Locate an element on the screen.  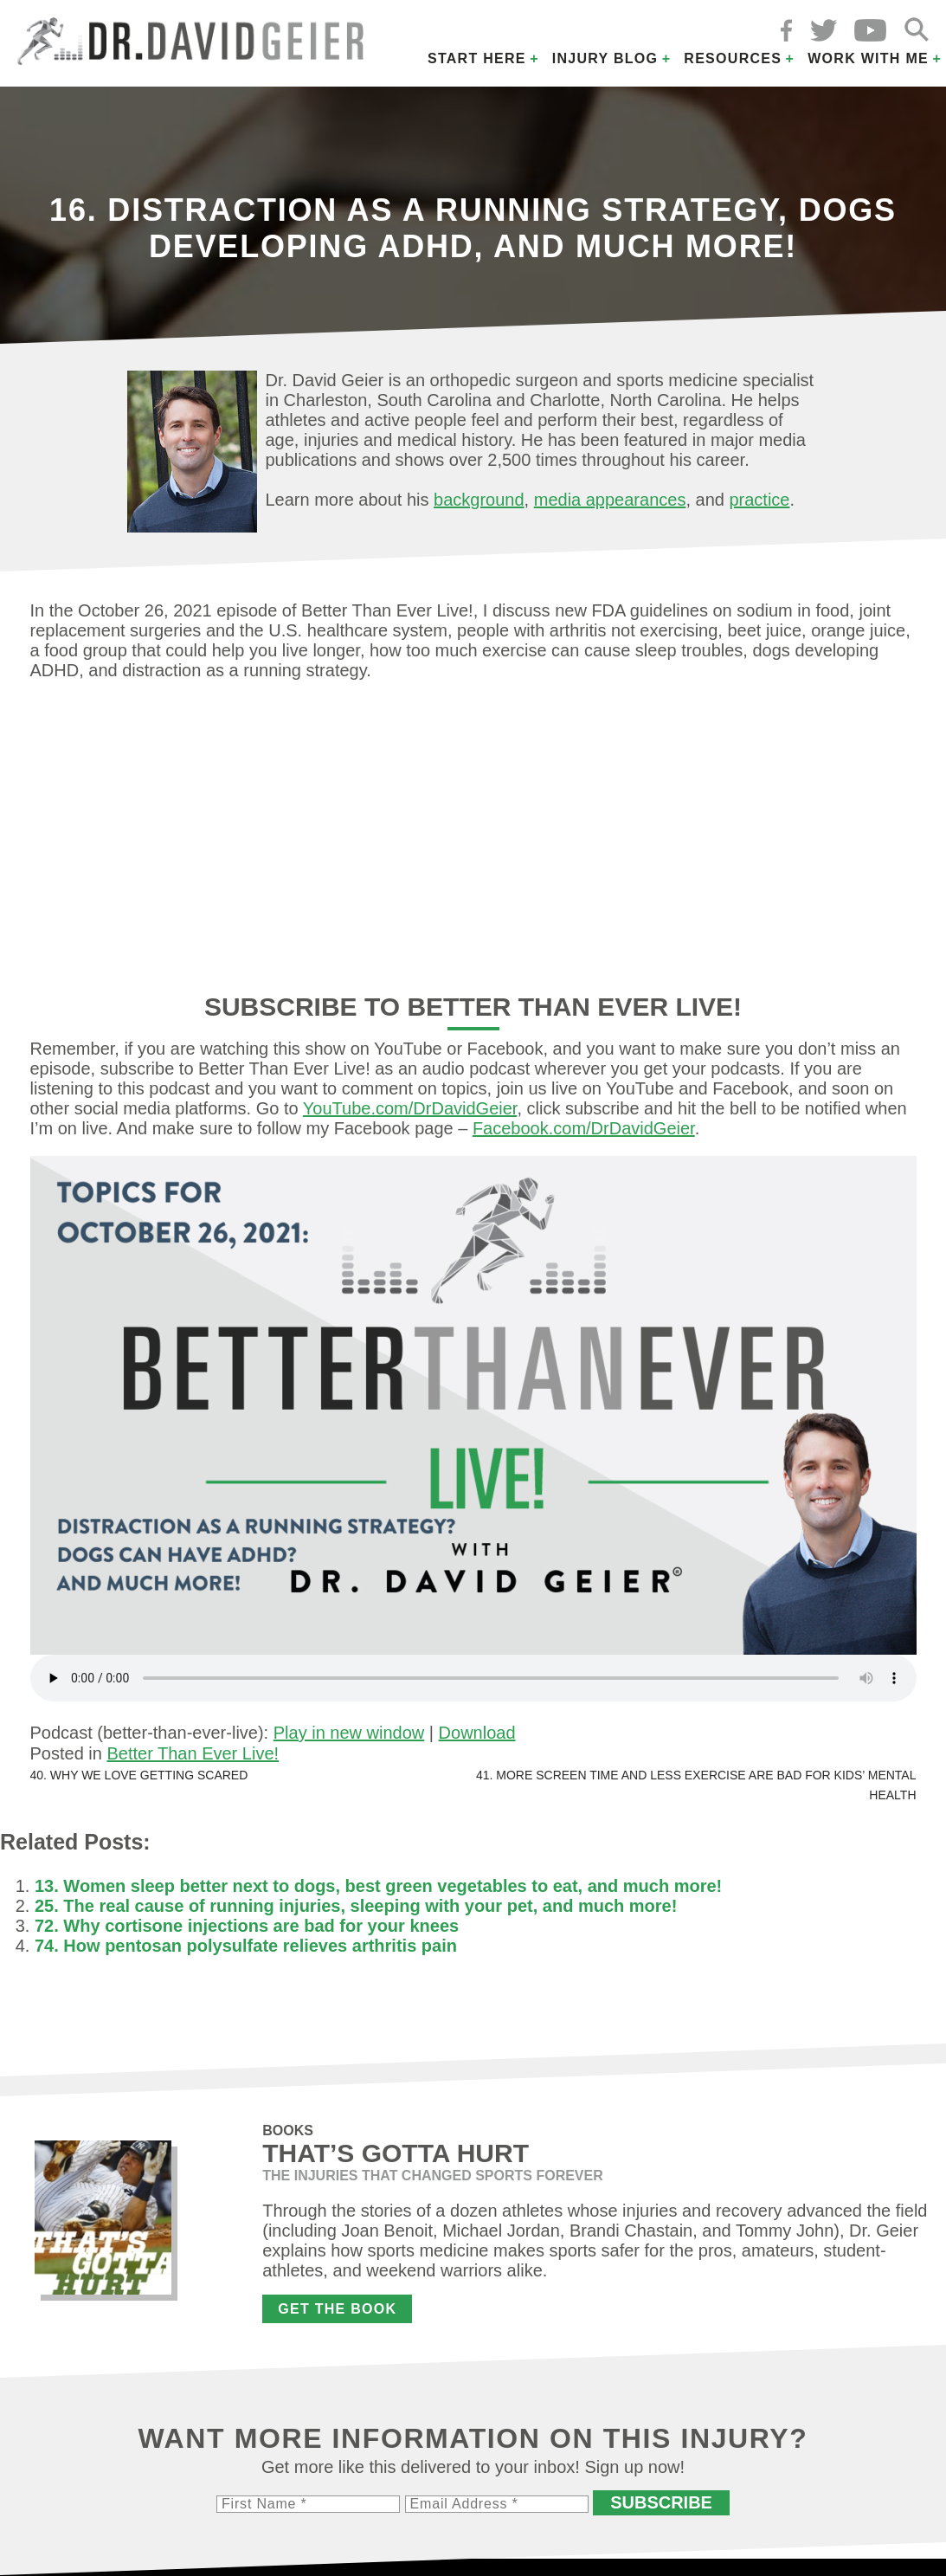
Download is located at coordinates (477, 1732).